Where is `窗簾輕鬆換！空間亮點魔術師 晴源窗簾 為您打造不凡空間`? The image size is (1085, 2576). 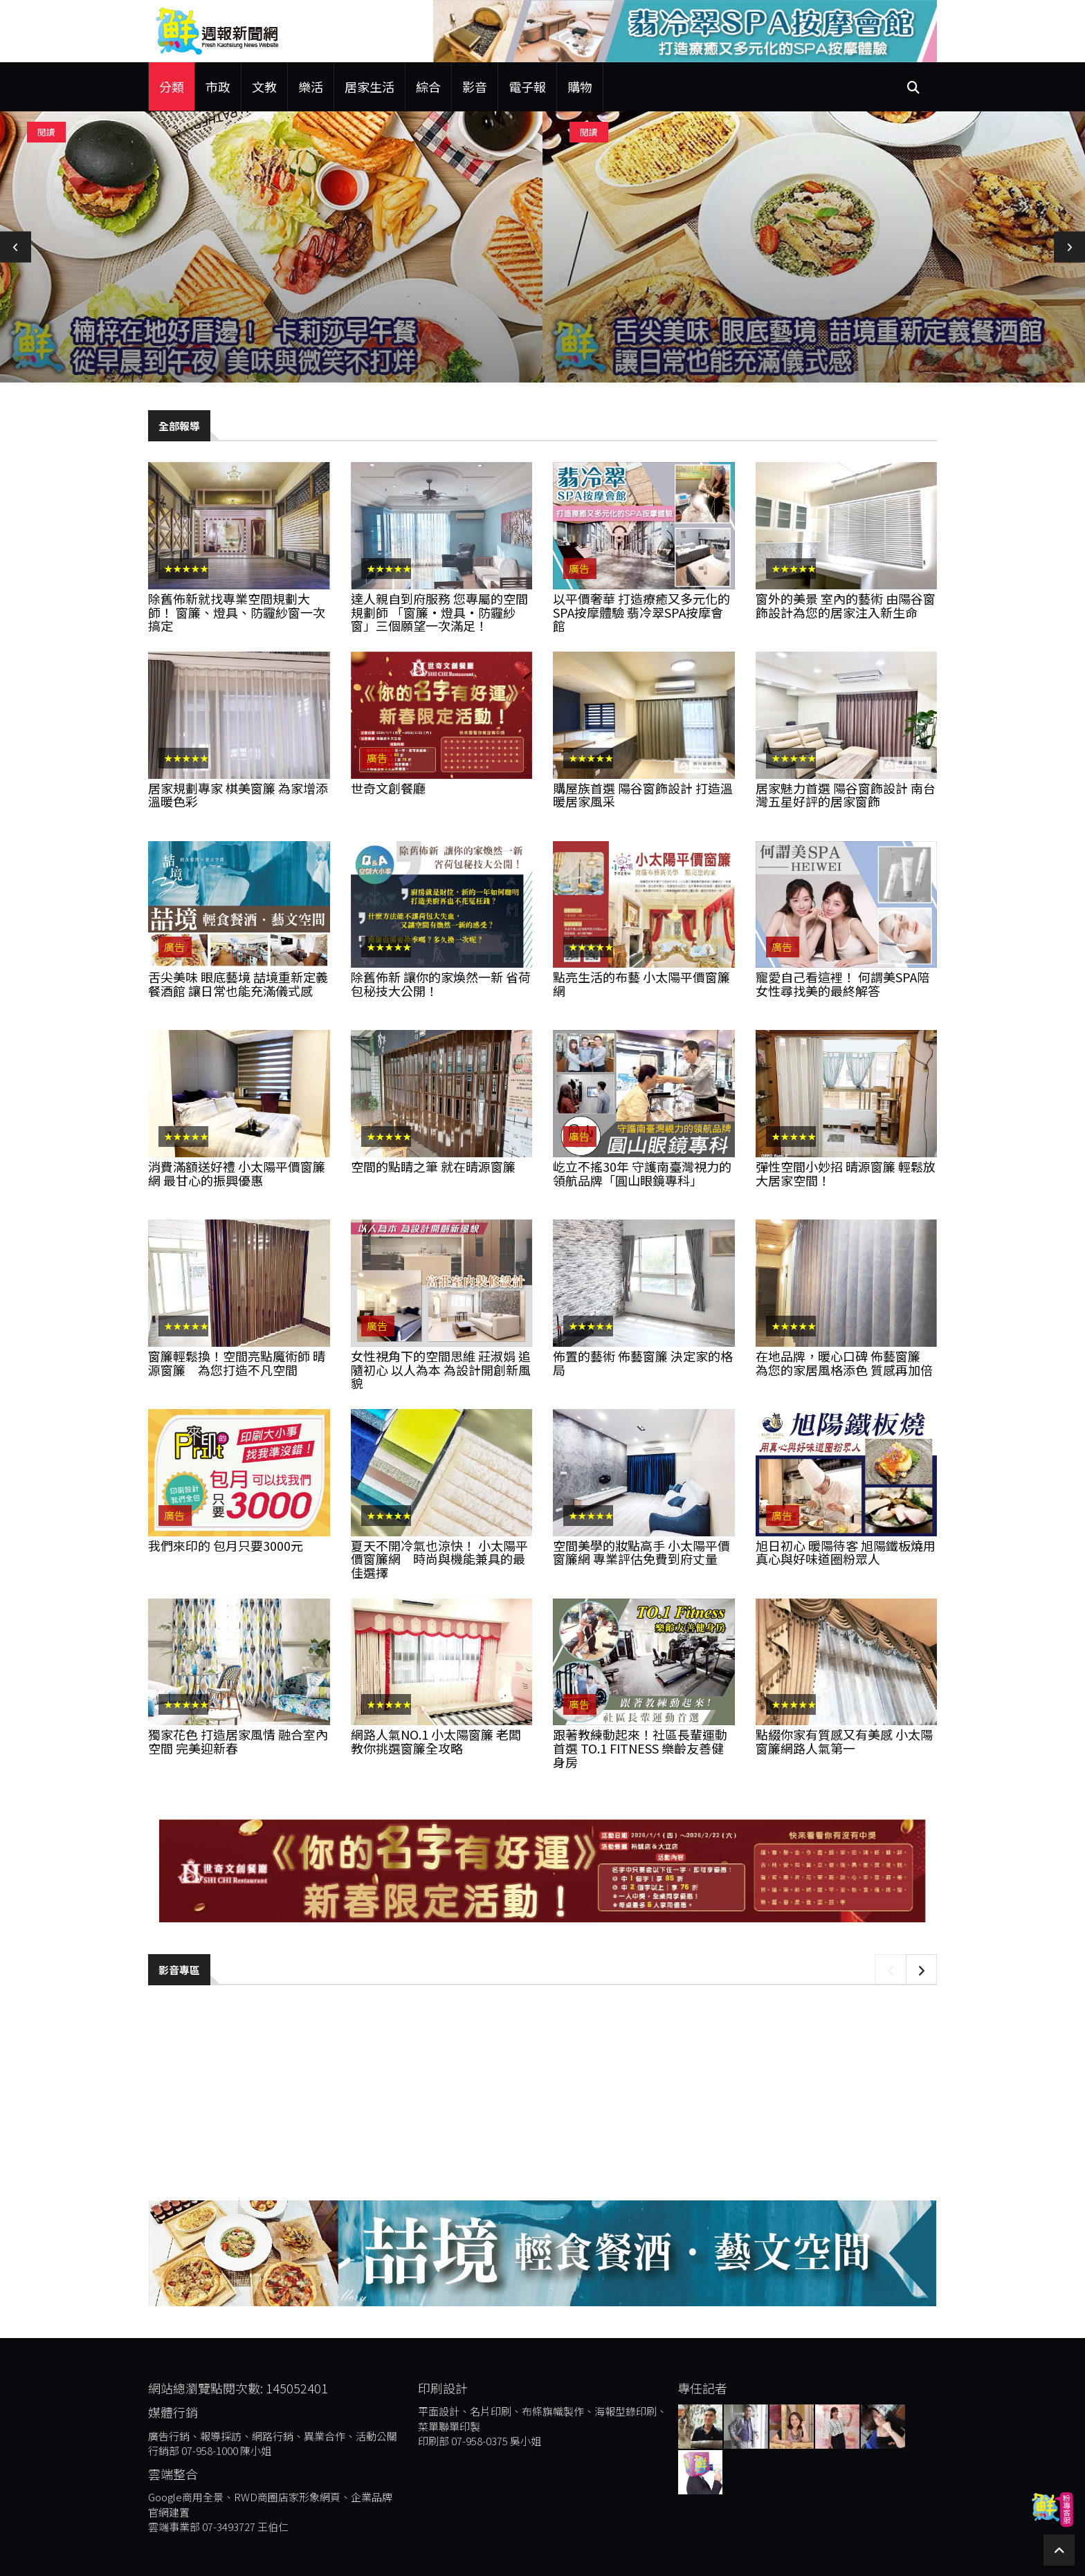 窗簾輕鬆換！空間亮點魔術師 晴源窗簾 為您打造不凡空間 is located at coordinates (236, 1363).